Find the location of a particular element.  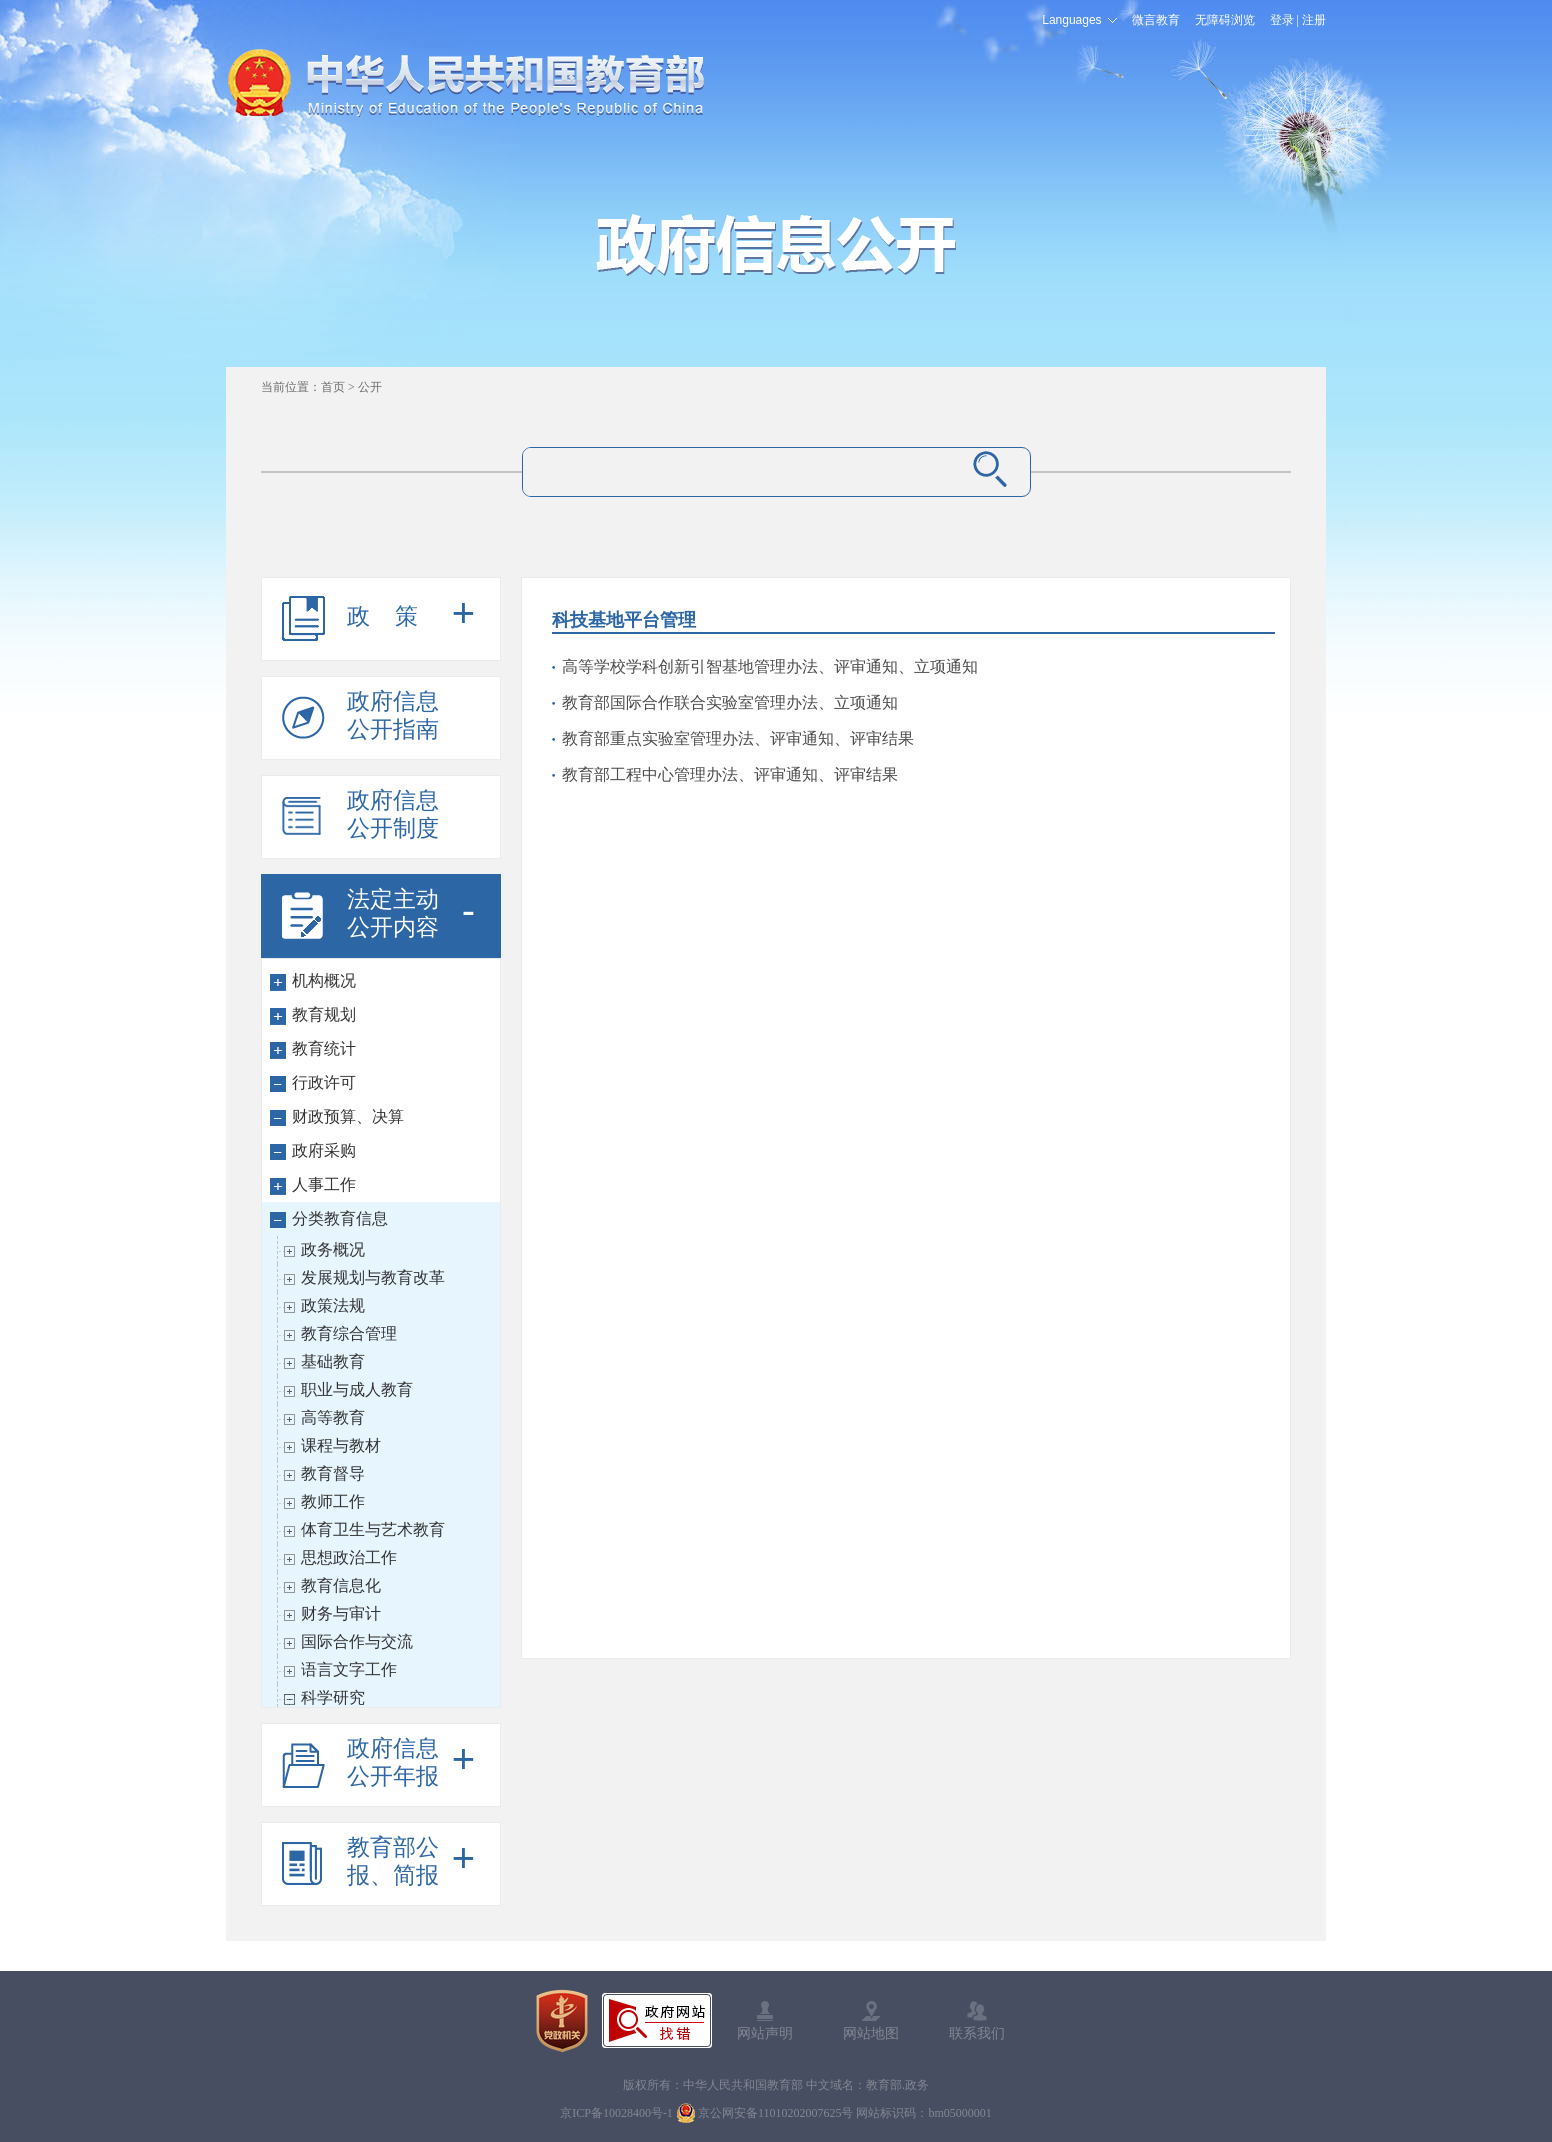

财务与审计 is located at coordinates (341, 1613).